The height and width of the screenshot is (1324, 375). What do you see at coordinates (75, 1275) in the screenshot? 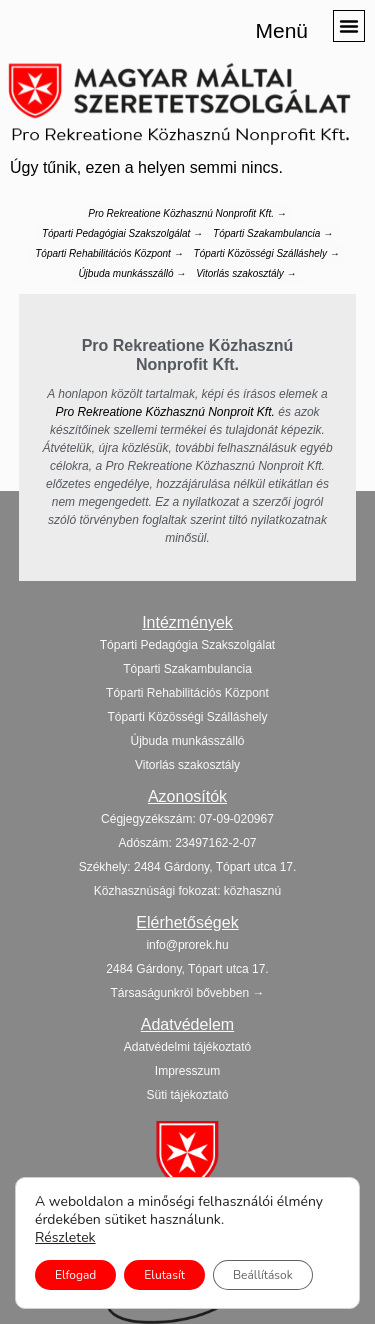
I see `Elfogad` at bounding box center [75, 1275].